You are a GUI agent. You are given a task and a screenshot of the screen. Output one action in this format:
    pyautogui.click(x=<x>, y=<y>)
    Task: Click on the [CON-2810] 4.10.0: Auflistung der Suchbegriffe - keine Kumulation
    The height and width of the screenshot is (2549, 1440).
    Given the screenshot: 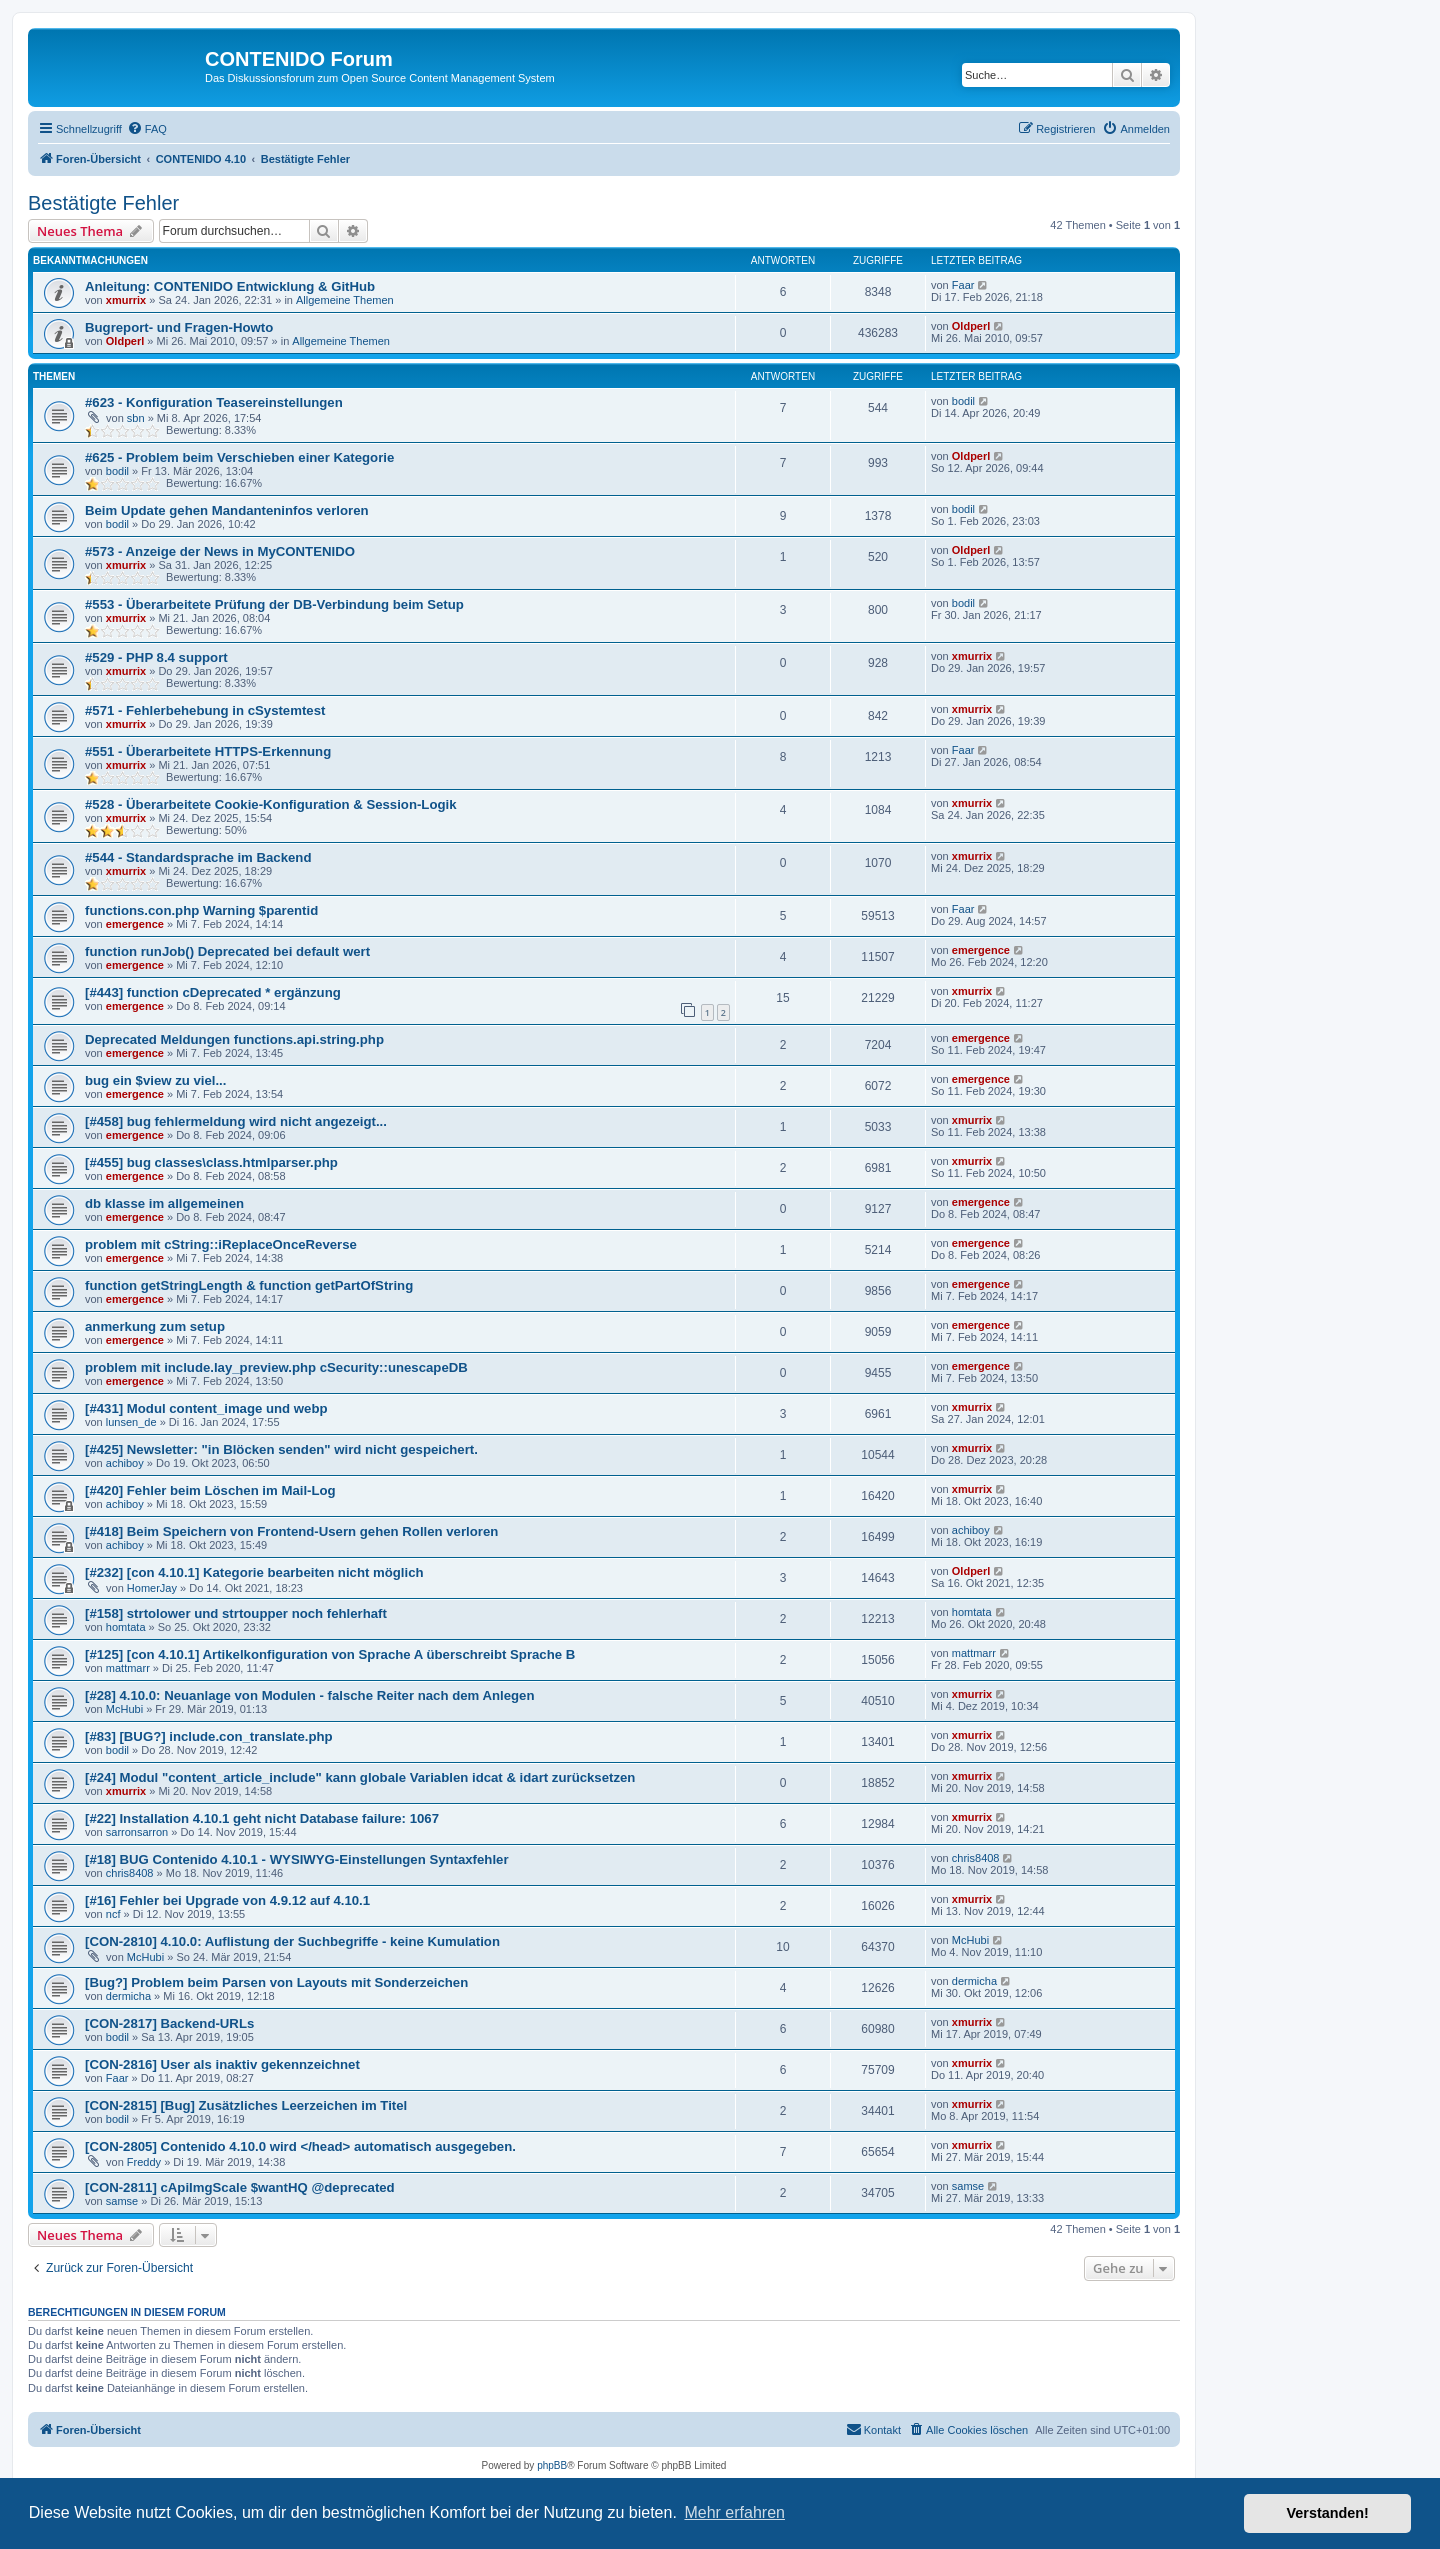 What is the action you would take?
    pyautogui.click(x=292, y=1941)
    